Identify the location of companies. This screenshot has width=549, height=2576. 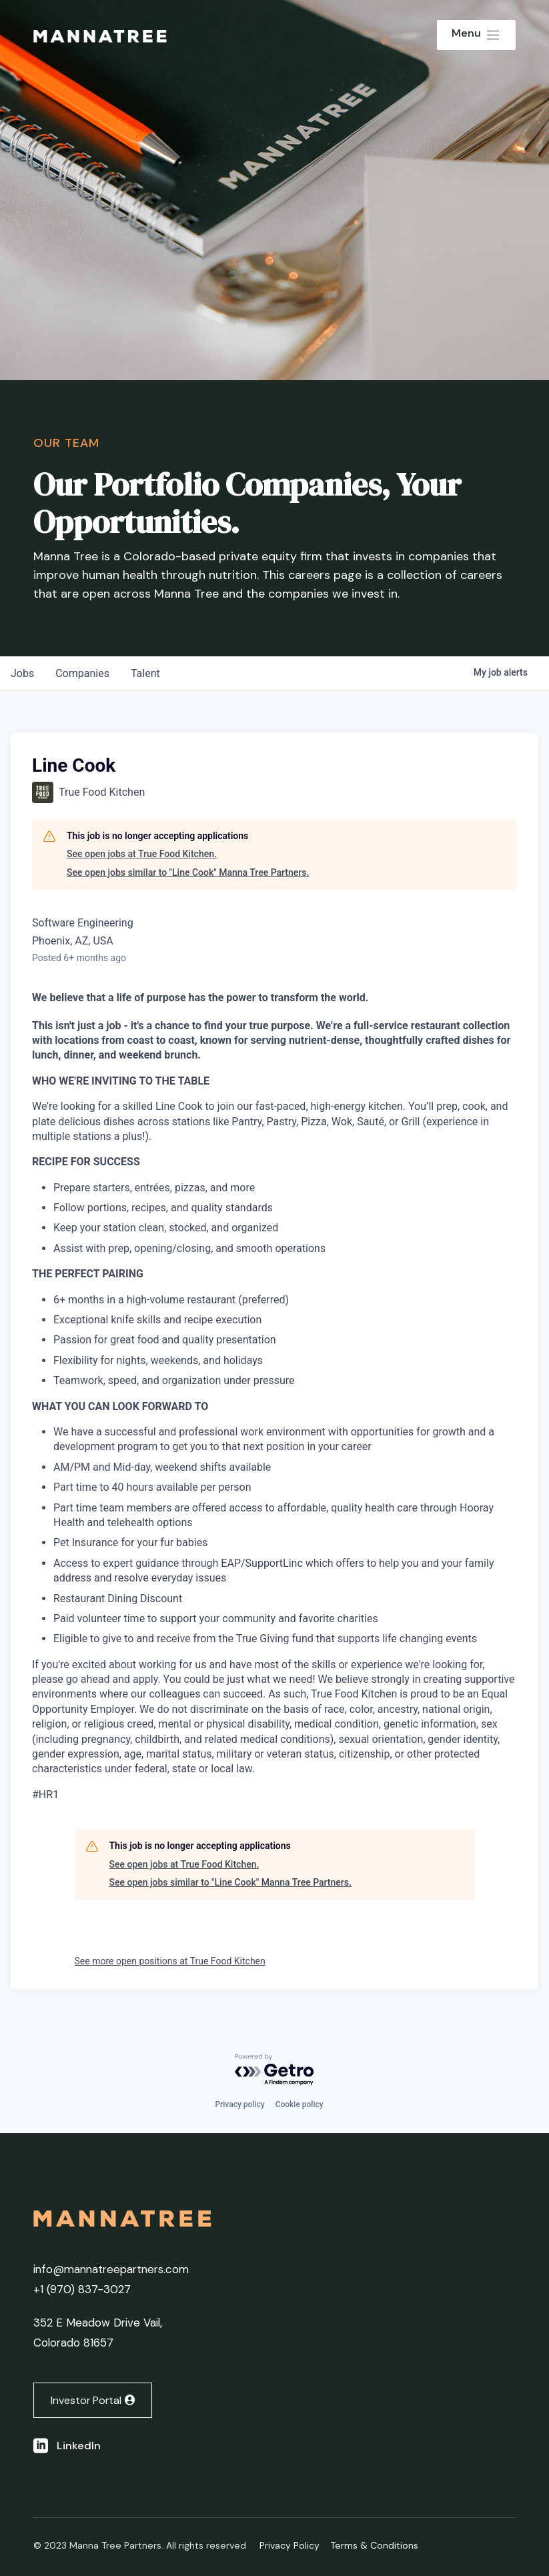
(82, 673).